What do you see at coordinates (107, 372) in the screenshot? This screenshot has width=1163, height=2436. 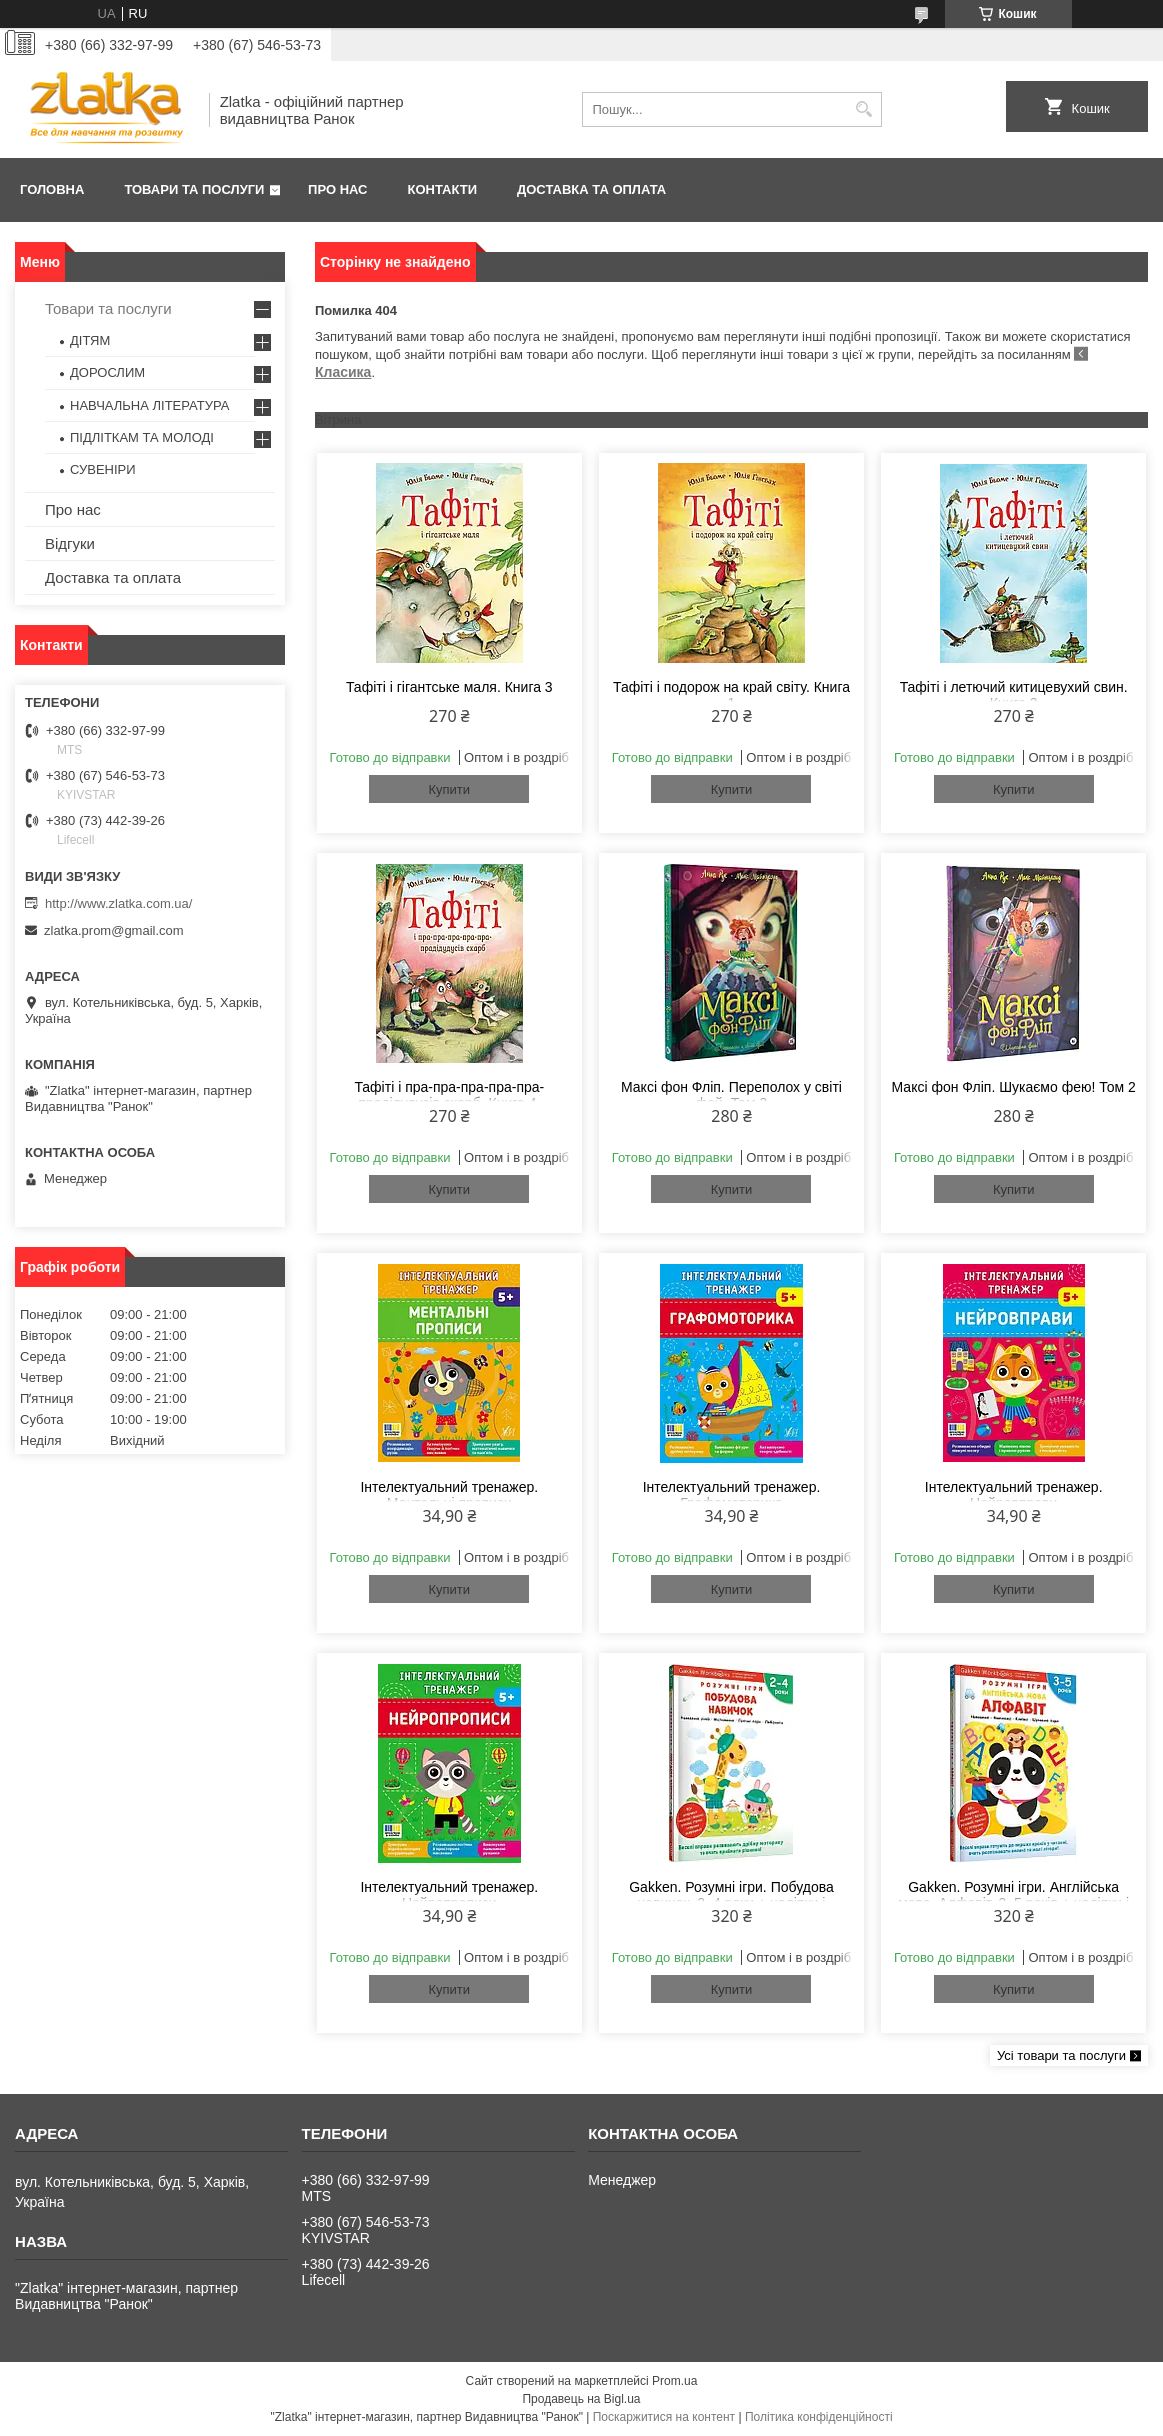 I see `ДОРОСЛИМ` at bounding box center [107, 372].